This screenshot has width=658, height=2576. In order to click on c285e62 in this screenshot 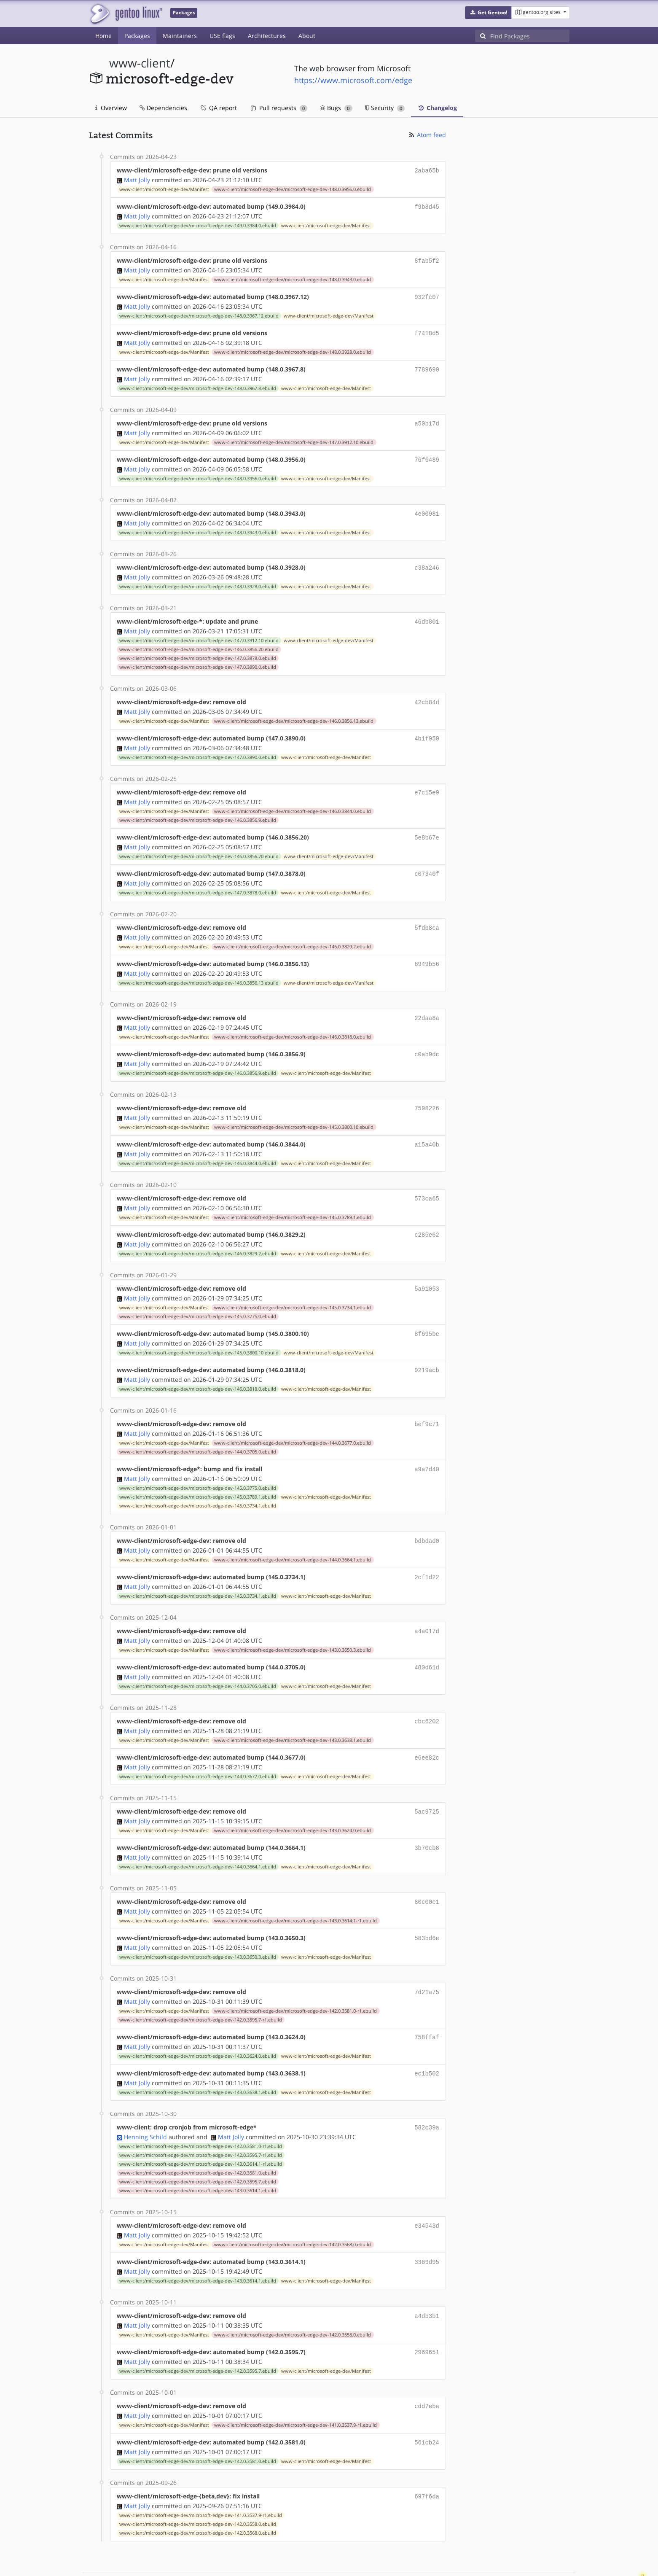, I will do `click(426, 1215)`.